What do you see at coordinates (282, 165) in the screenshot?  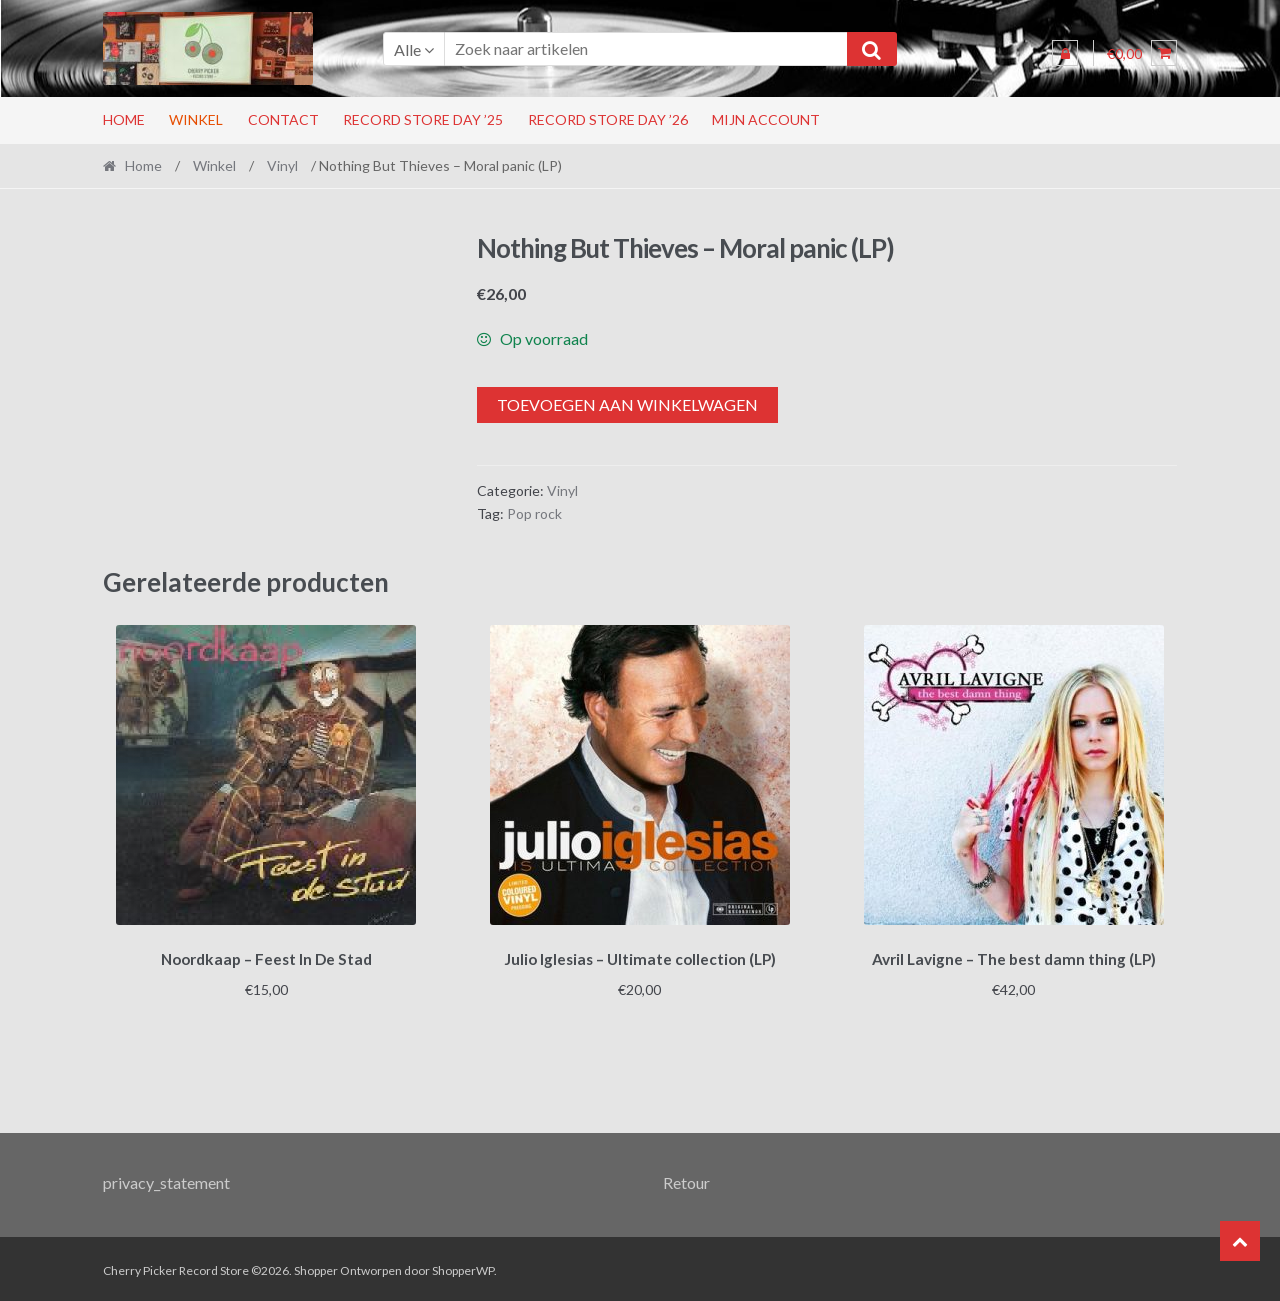 I see `Vinyl` at bounding box center [282, 165].